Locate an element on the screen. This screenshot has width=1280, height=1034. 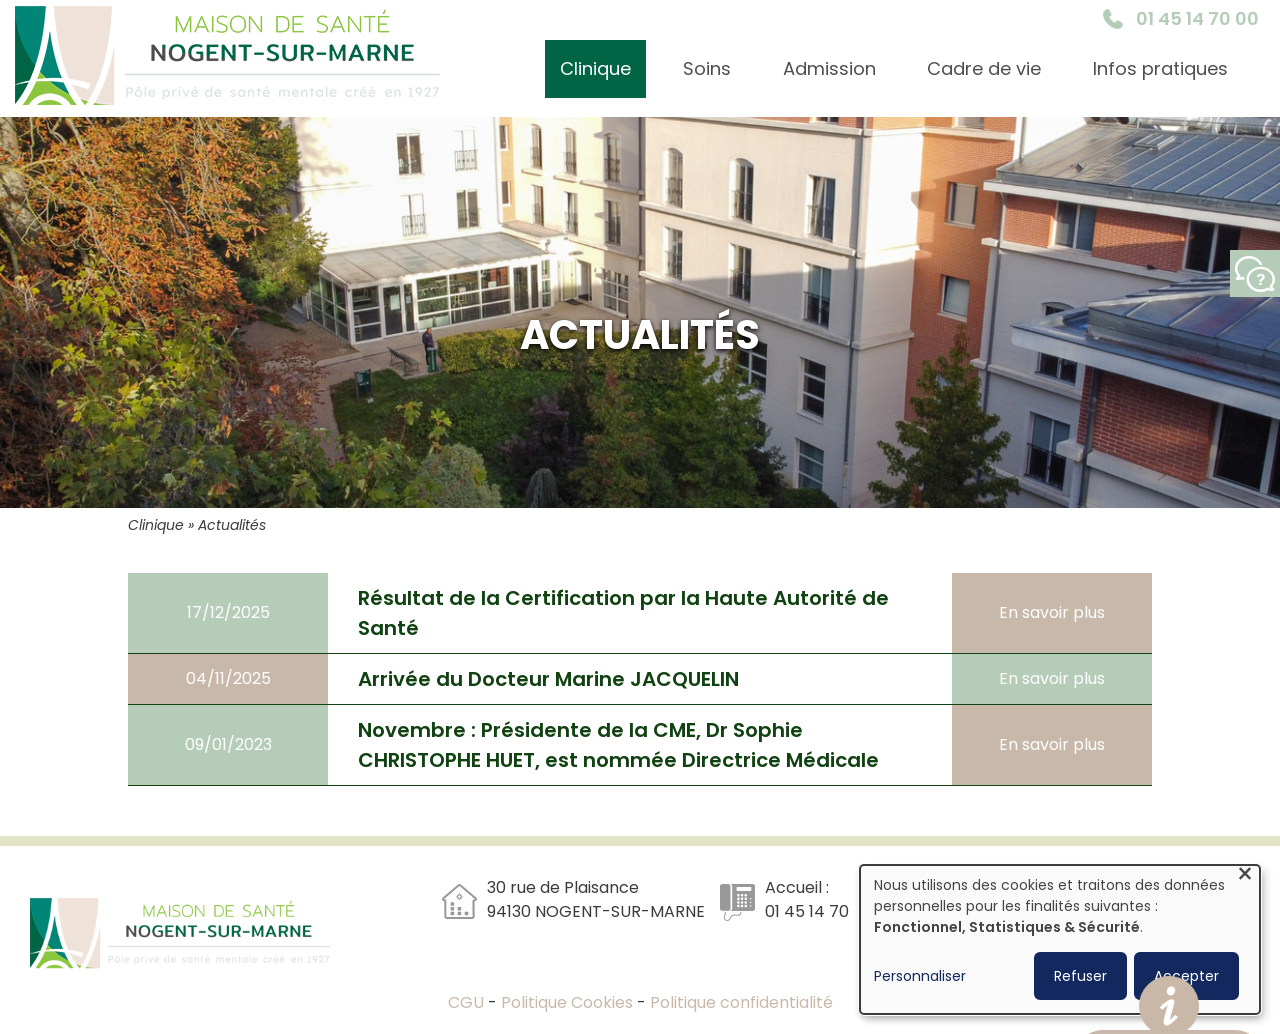
01 45 14 70 00 is located at coordinates (1197, 18).